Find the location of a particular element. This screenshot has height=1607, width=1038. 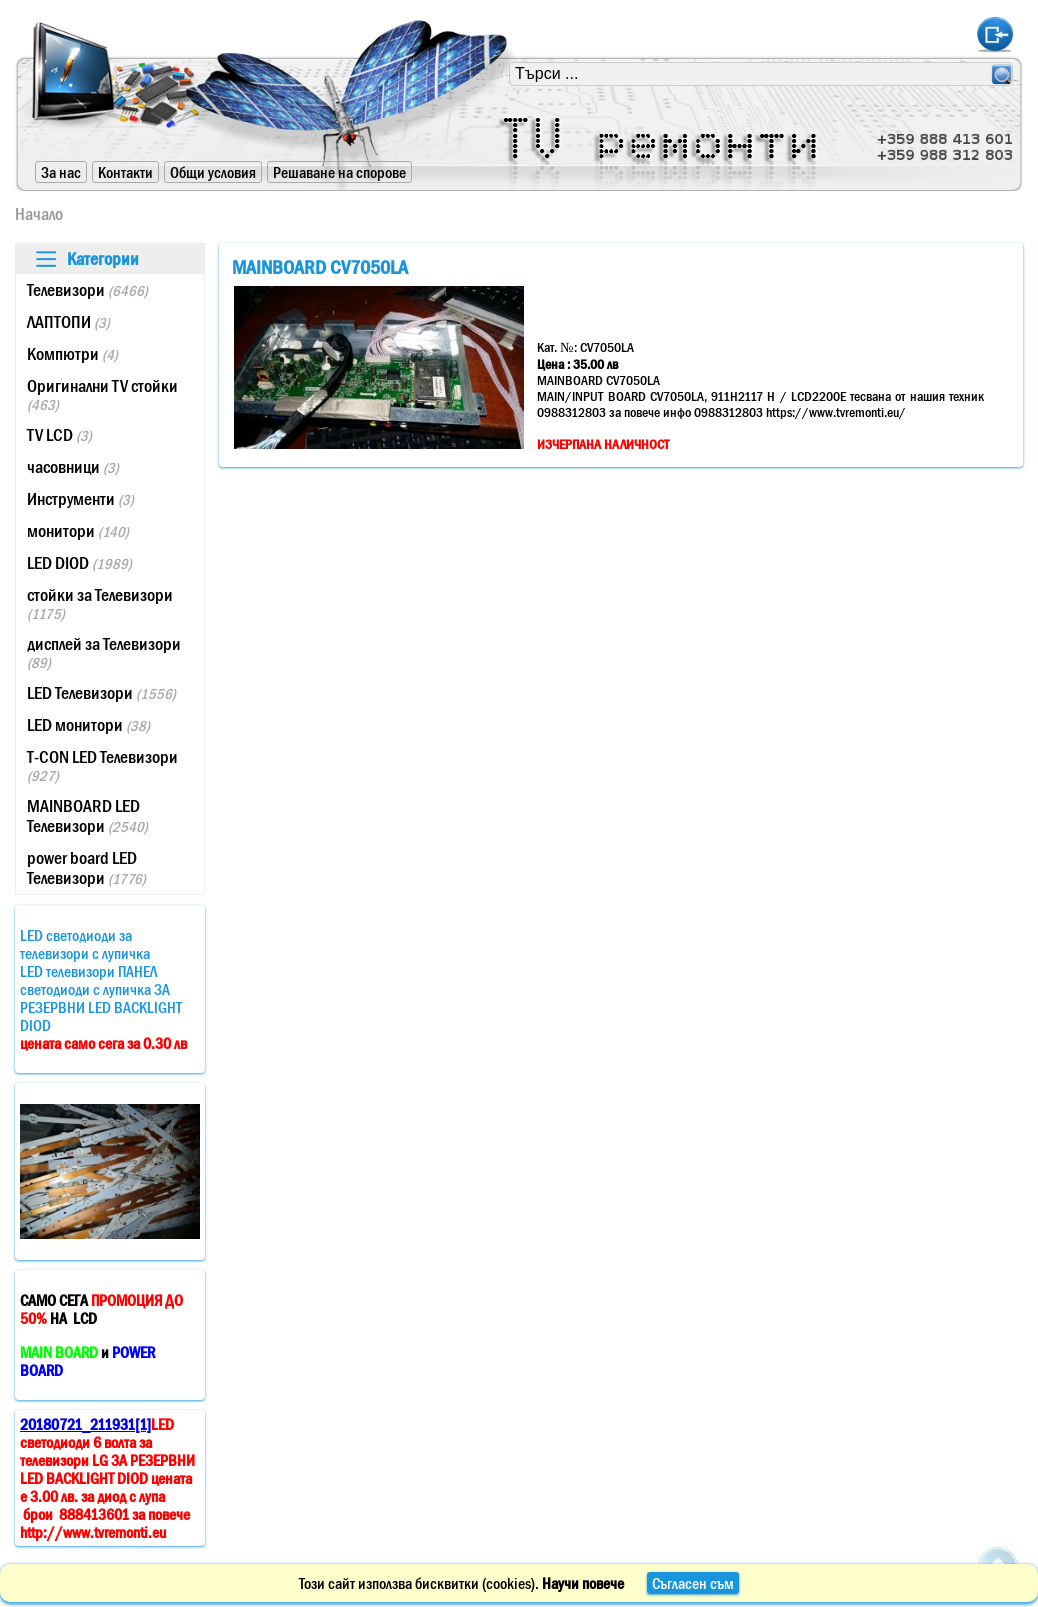

Решаване на спорове is located at coordinates (339, 172).